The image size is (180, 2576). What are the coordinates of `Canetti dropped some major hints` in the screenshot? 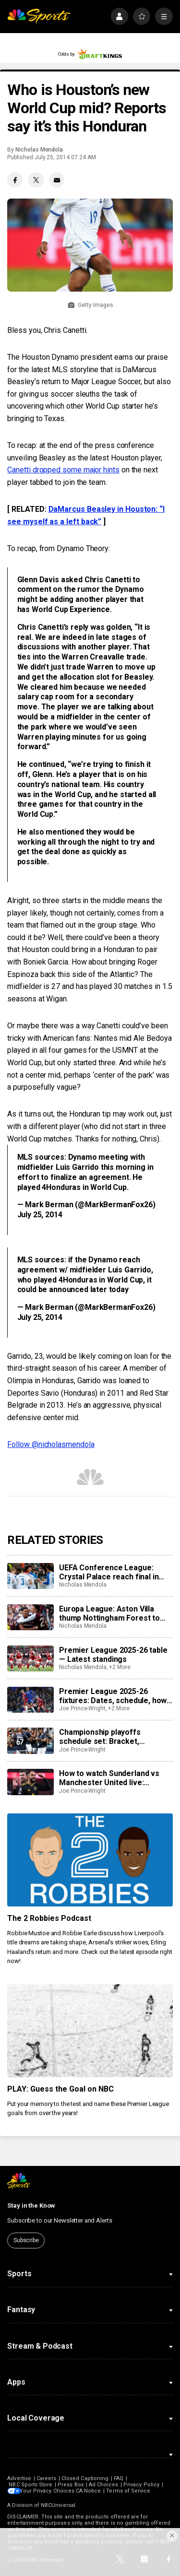 It's located at (63, 469).